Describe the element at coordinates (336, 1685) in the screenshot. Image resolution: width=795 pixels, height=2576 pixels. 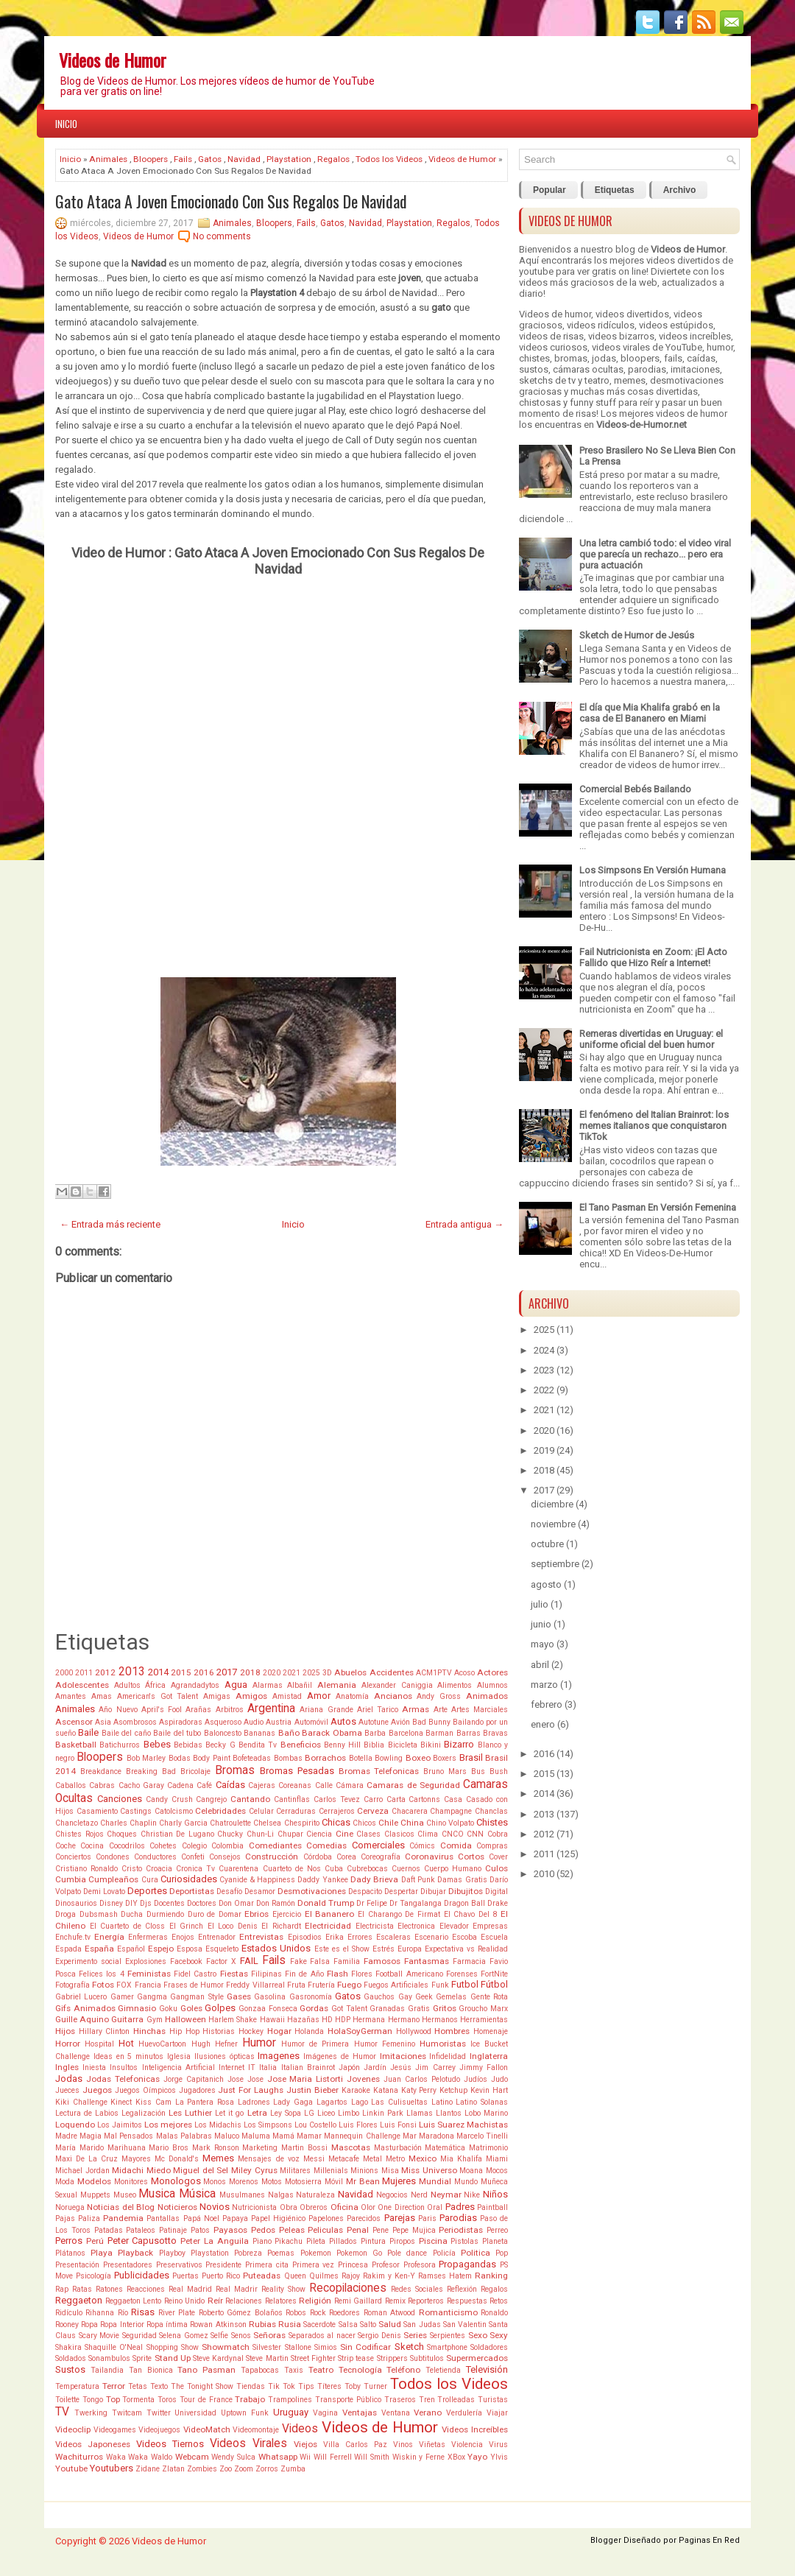
I see `Alemania` at that location.